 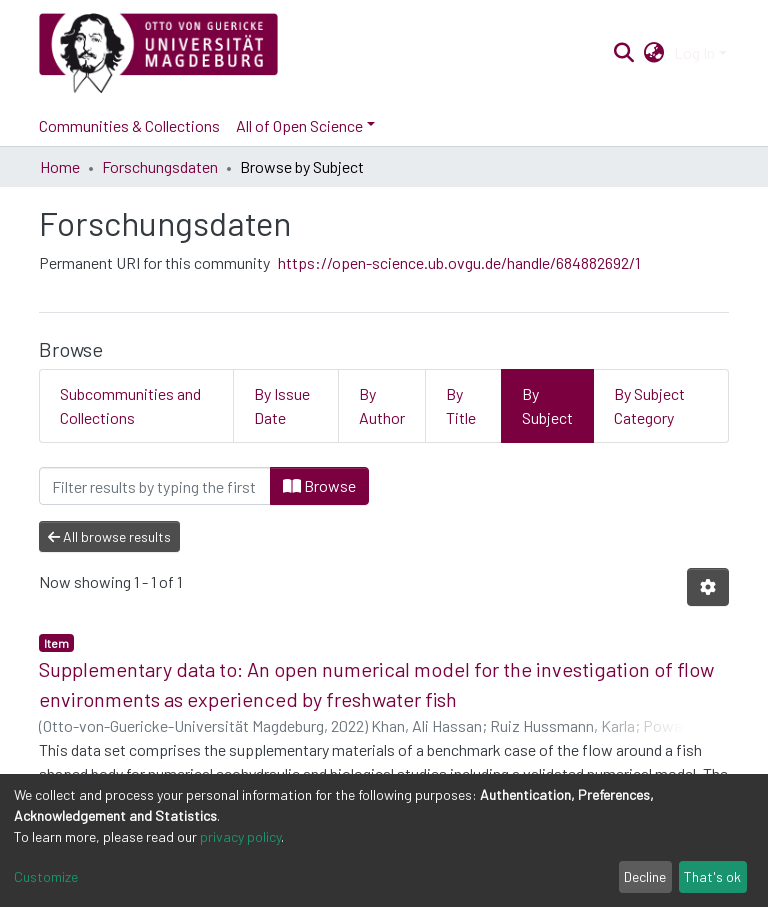 What do you see at coordinates (708, 587) in the screenshot?
I see `[Pagination options]` at bounding box center [708, 587].